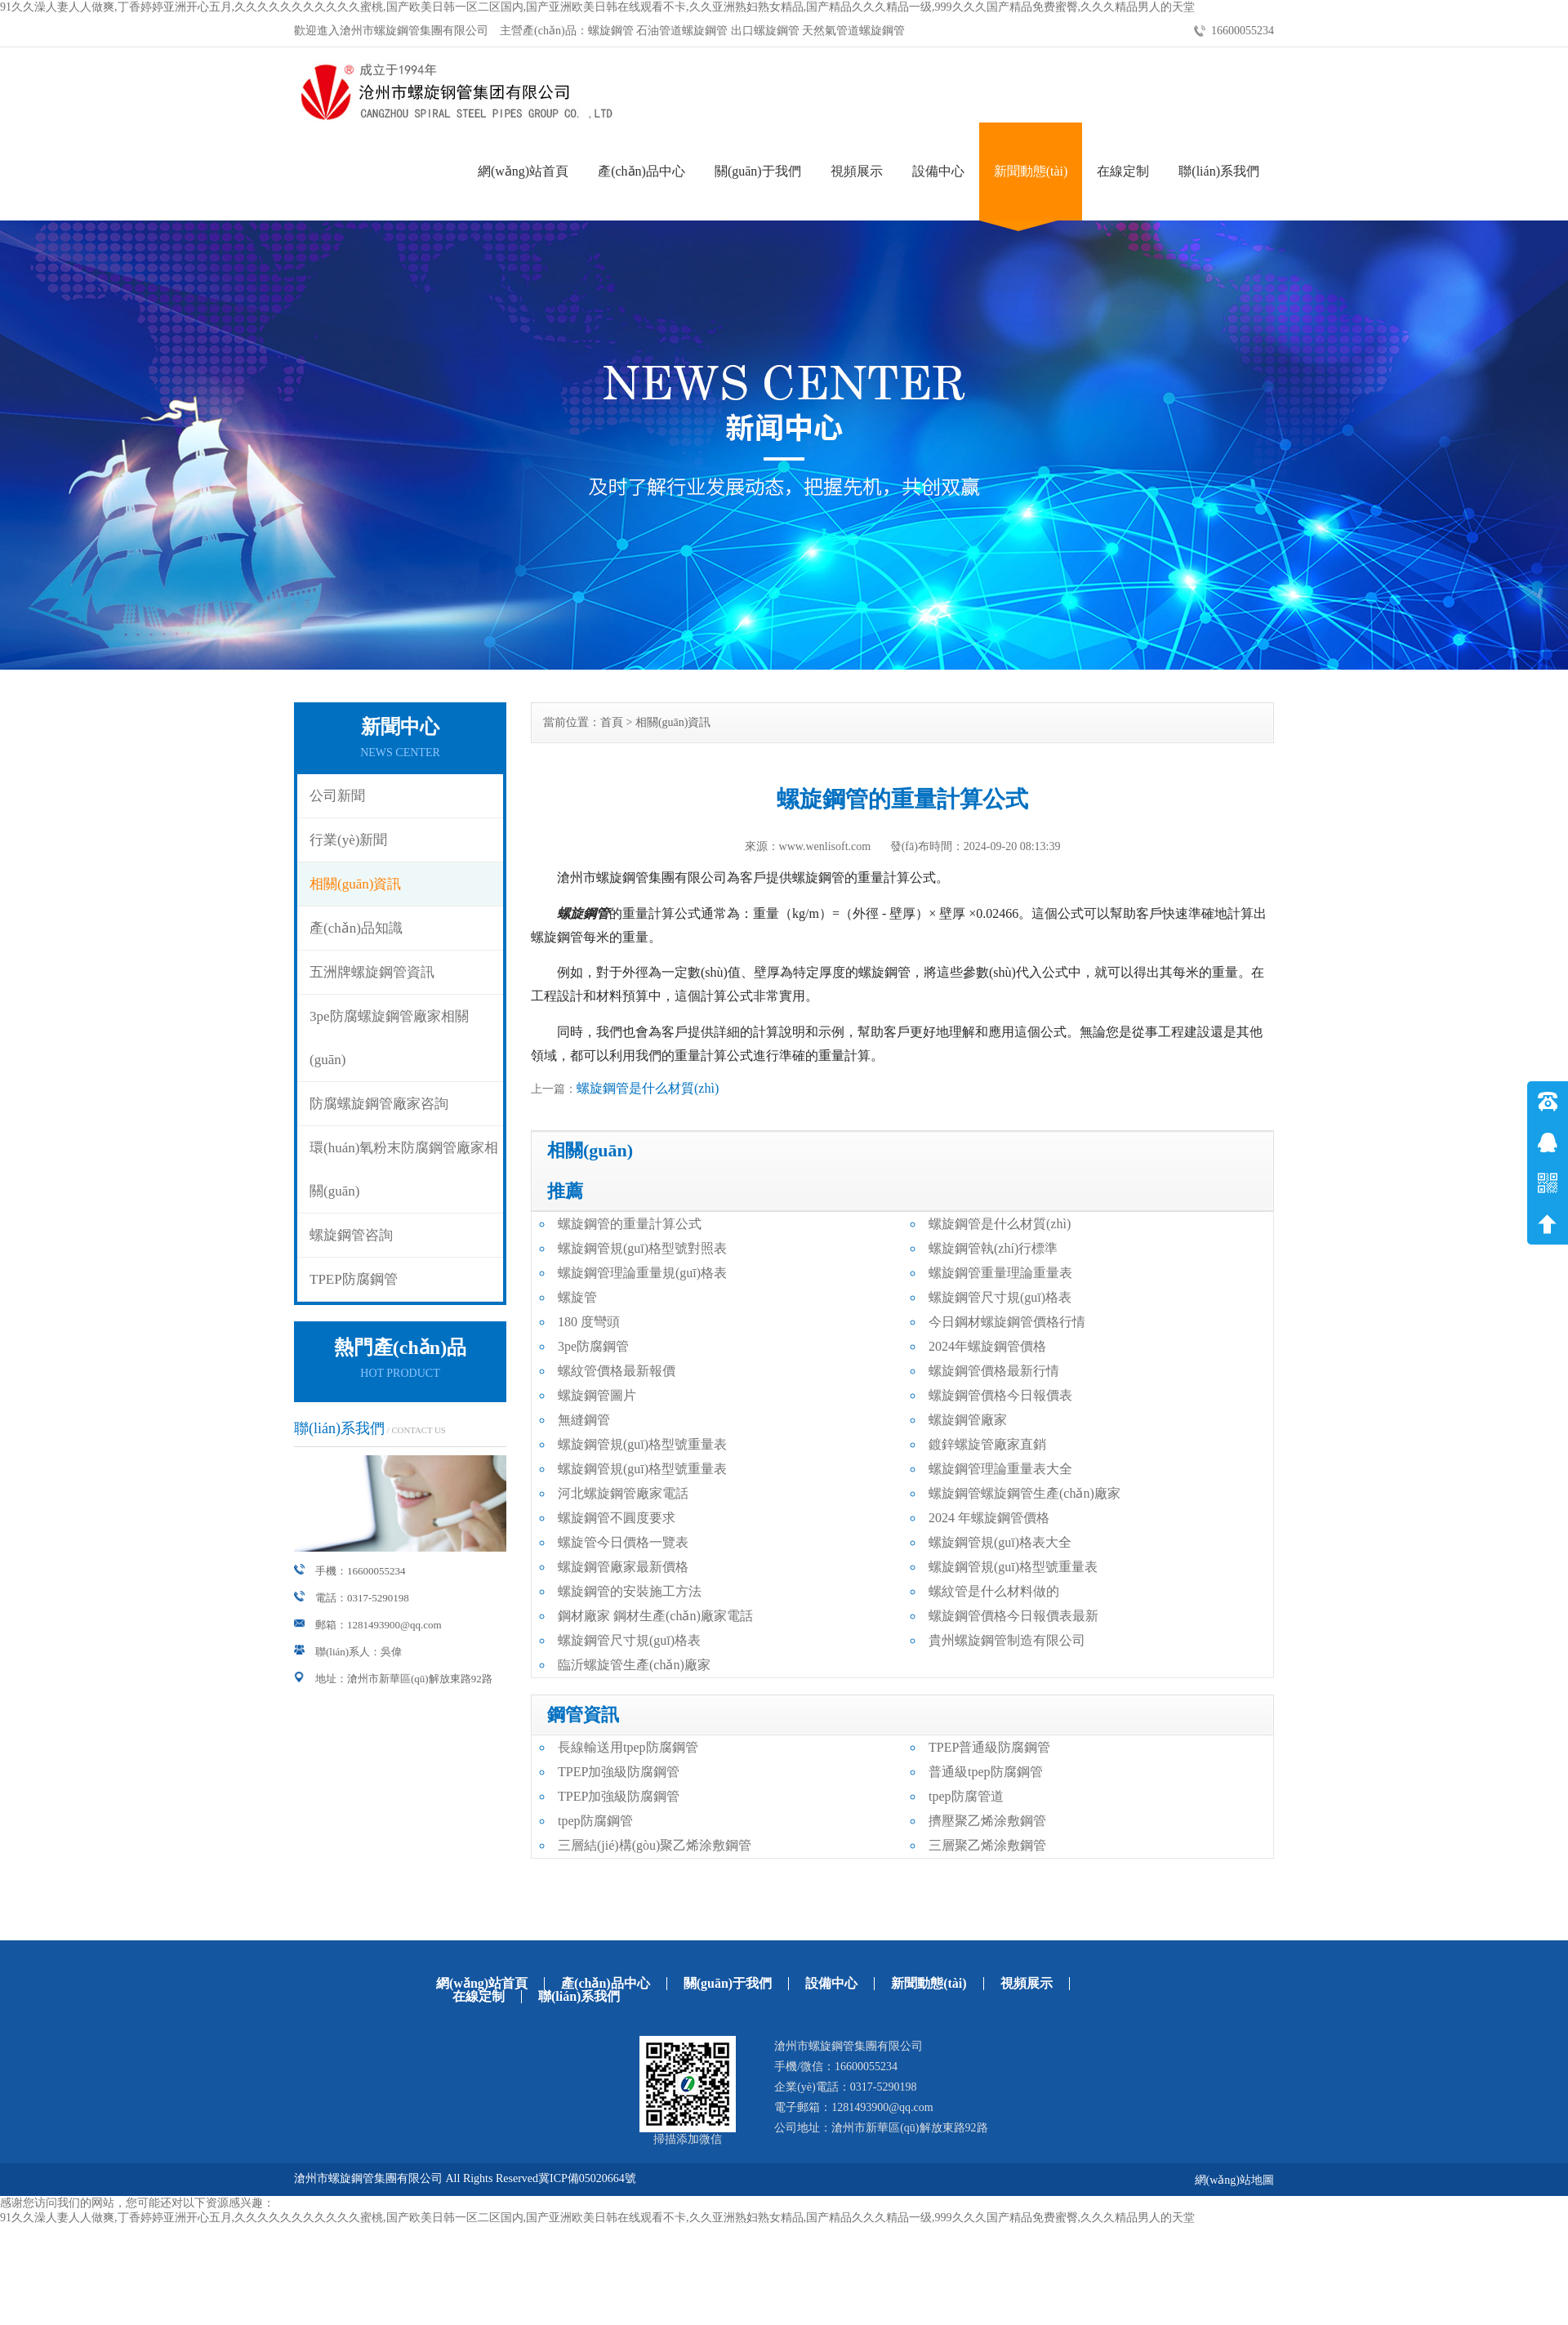 The width and height of the screenshot is (1568, 2325). What do you see at coordinates (597, 7) in the screenshot?
I see `91久久澡人妻人人做爽,丁香婷婷亚洲开心五月,久久久久久久久久久久久蜜桃,国产欧美日韩一区二区国内,国产亚洲欧美日韩在线观看不卡,久久亚洲熟妇熟女精品,国产精品久久久精品一级,999久久久国产精品免费蜜臀,久久久精品男人的天堂` at bounding box center [597, 7].